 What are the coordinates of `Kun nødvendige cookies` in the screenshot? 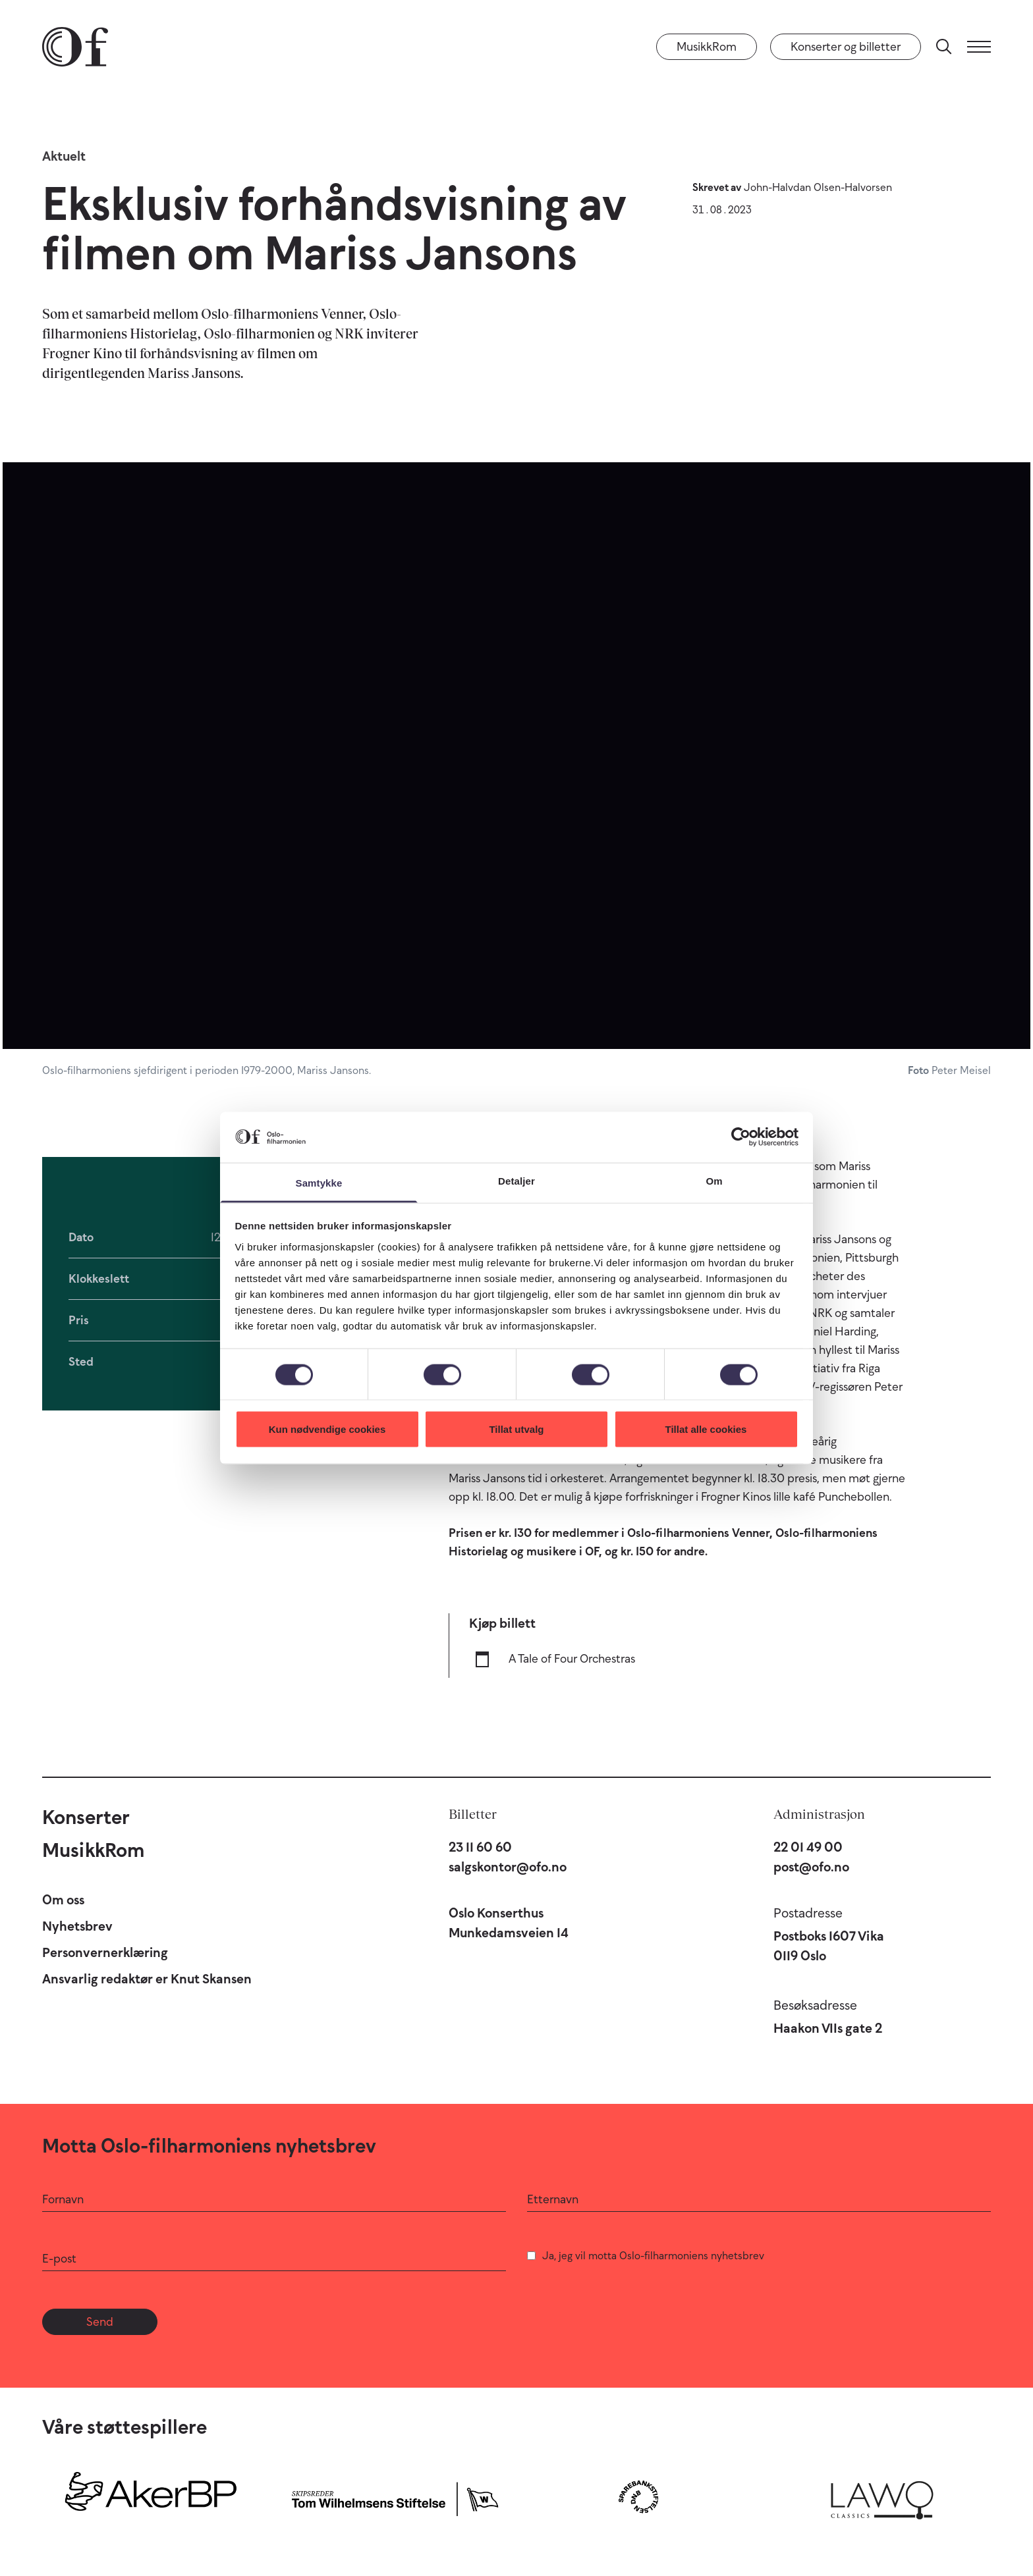 It's located at (327, 1429).